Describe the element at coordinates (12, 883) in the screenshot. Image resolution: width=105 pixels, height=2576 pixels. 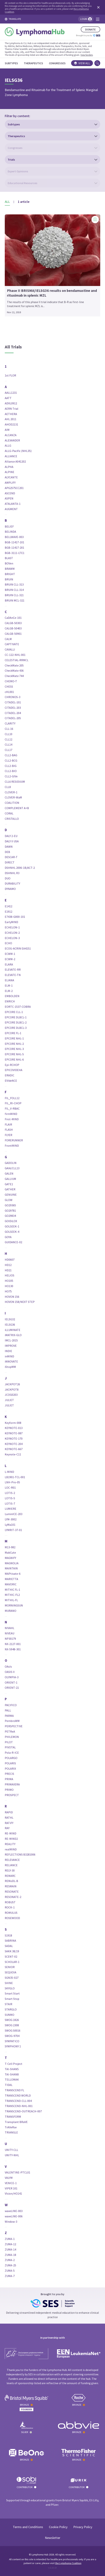
I see `DURABILITY` at that location.